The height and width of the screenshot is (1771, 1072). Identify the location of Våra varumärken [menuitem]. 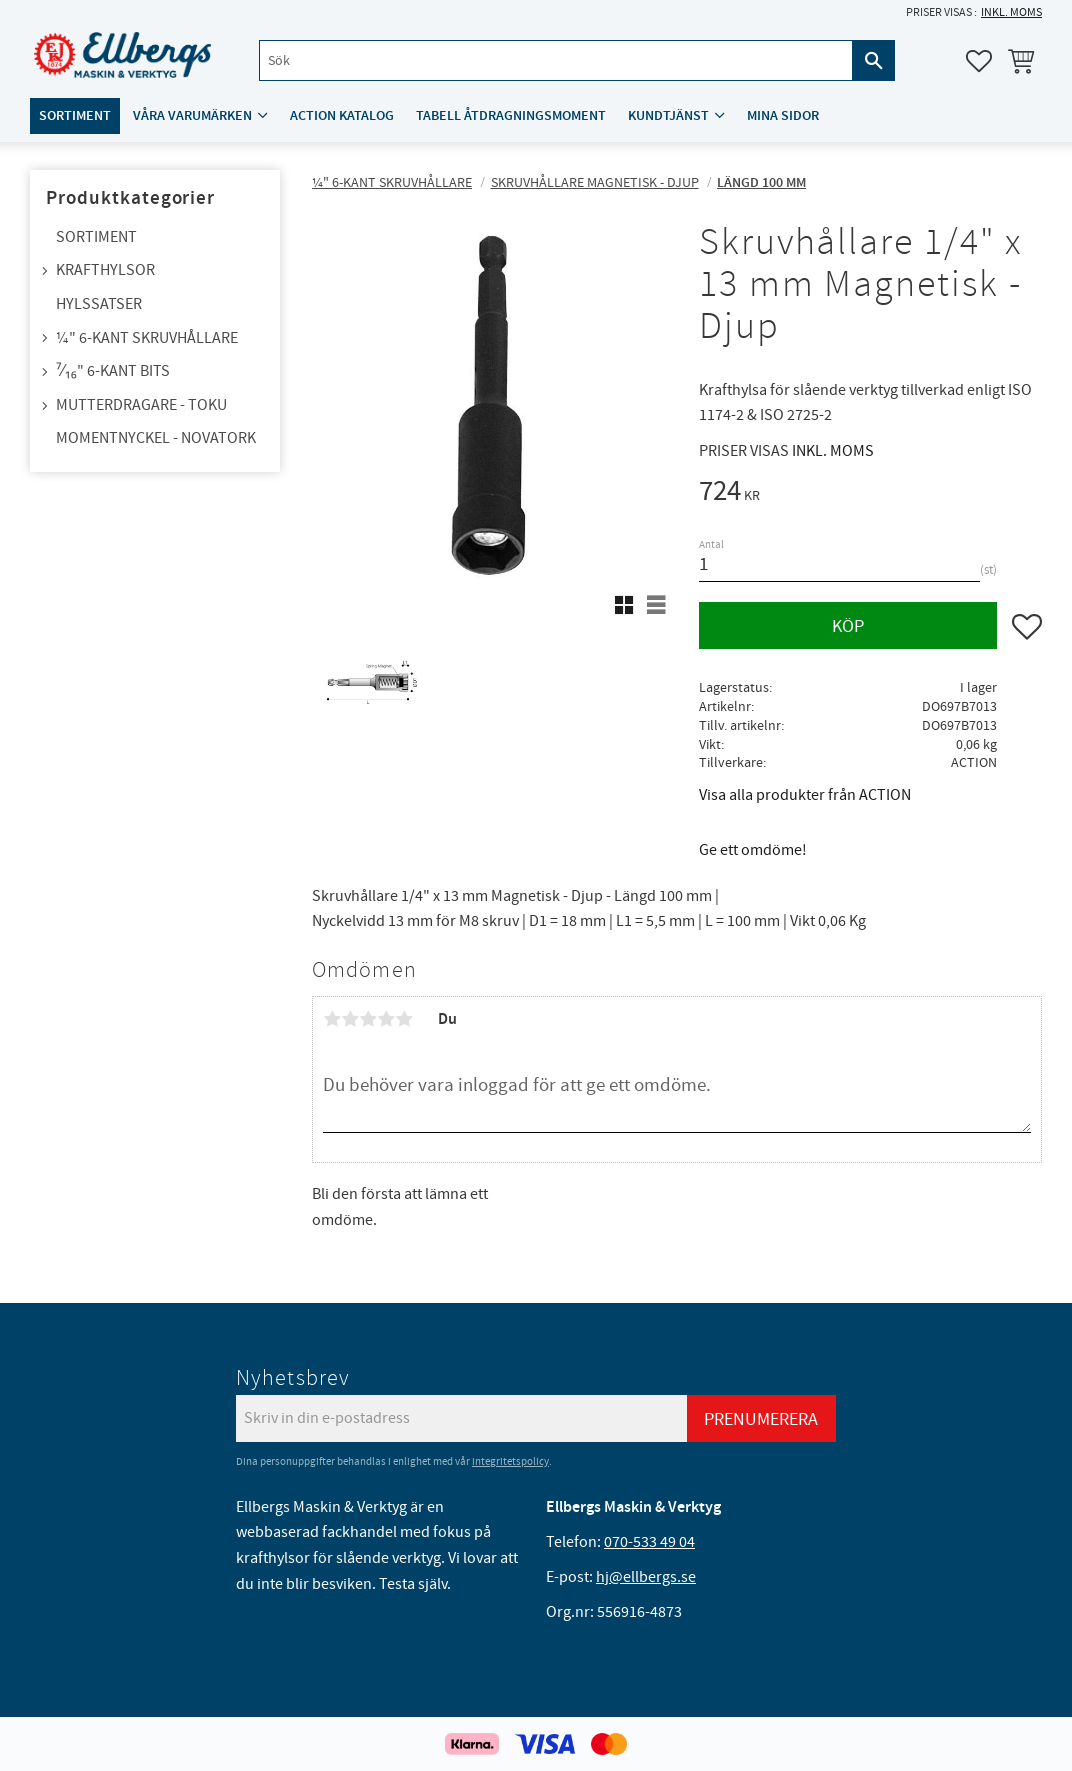
(192, 116).